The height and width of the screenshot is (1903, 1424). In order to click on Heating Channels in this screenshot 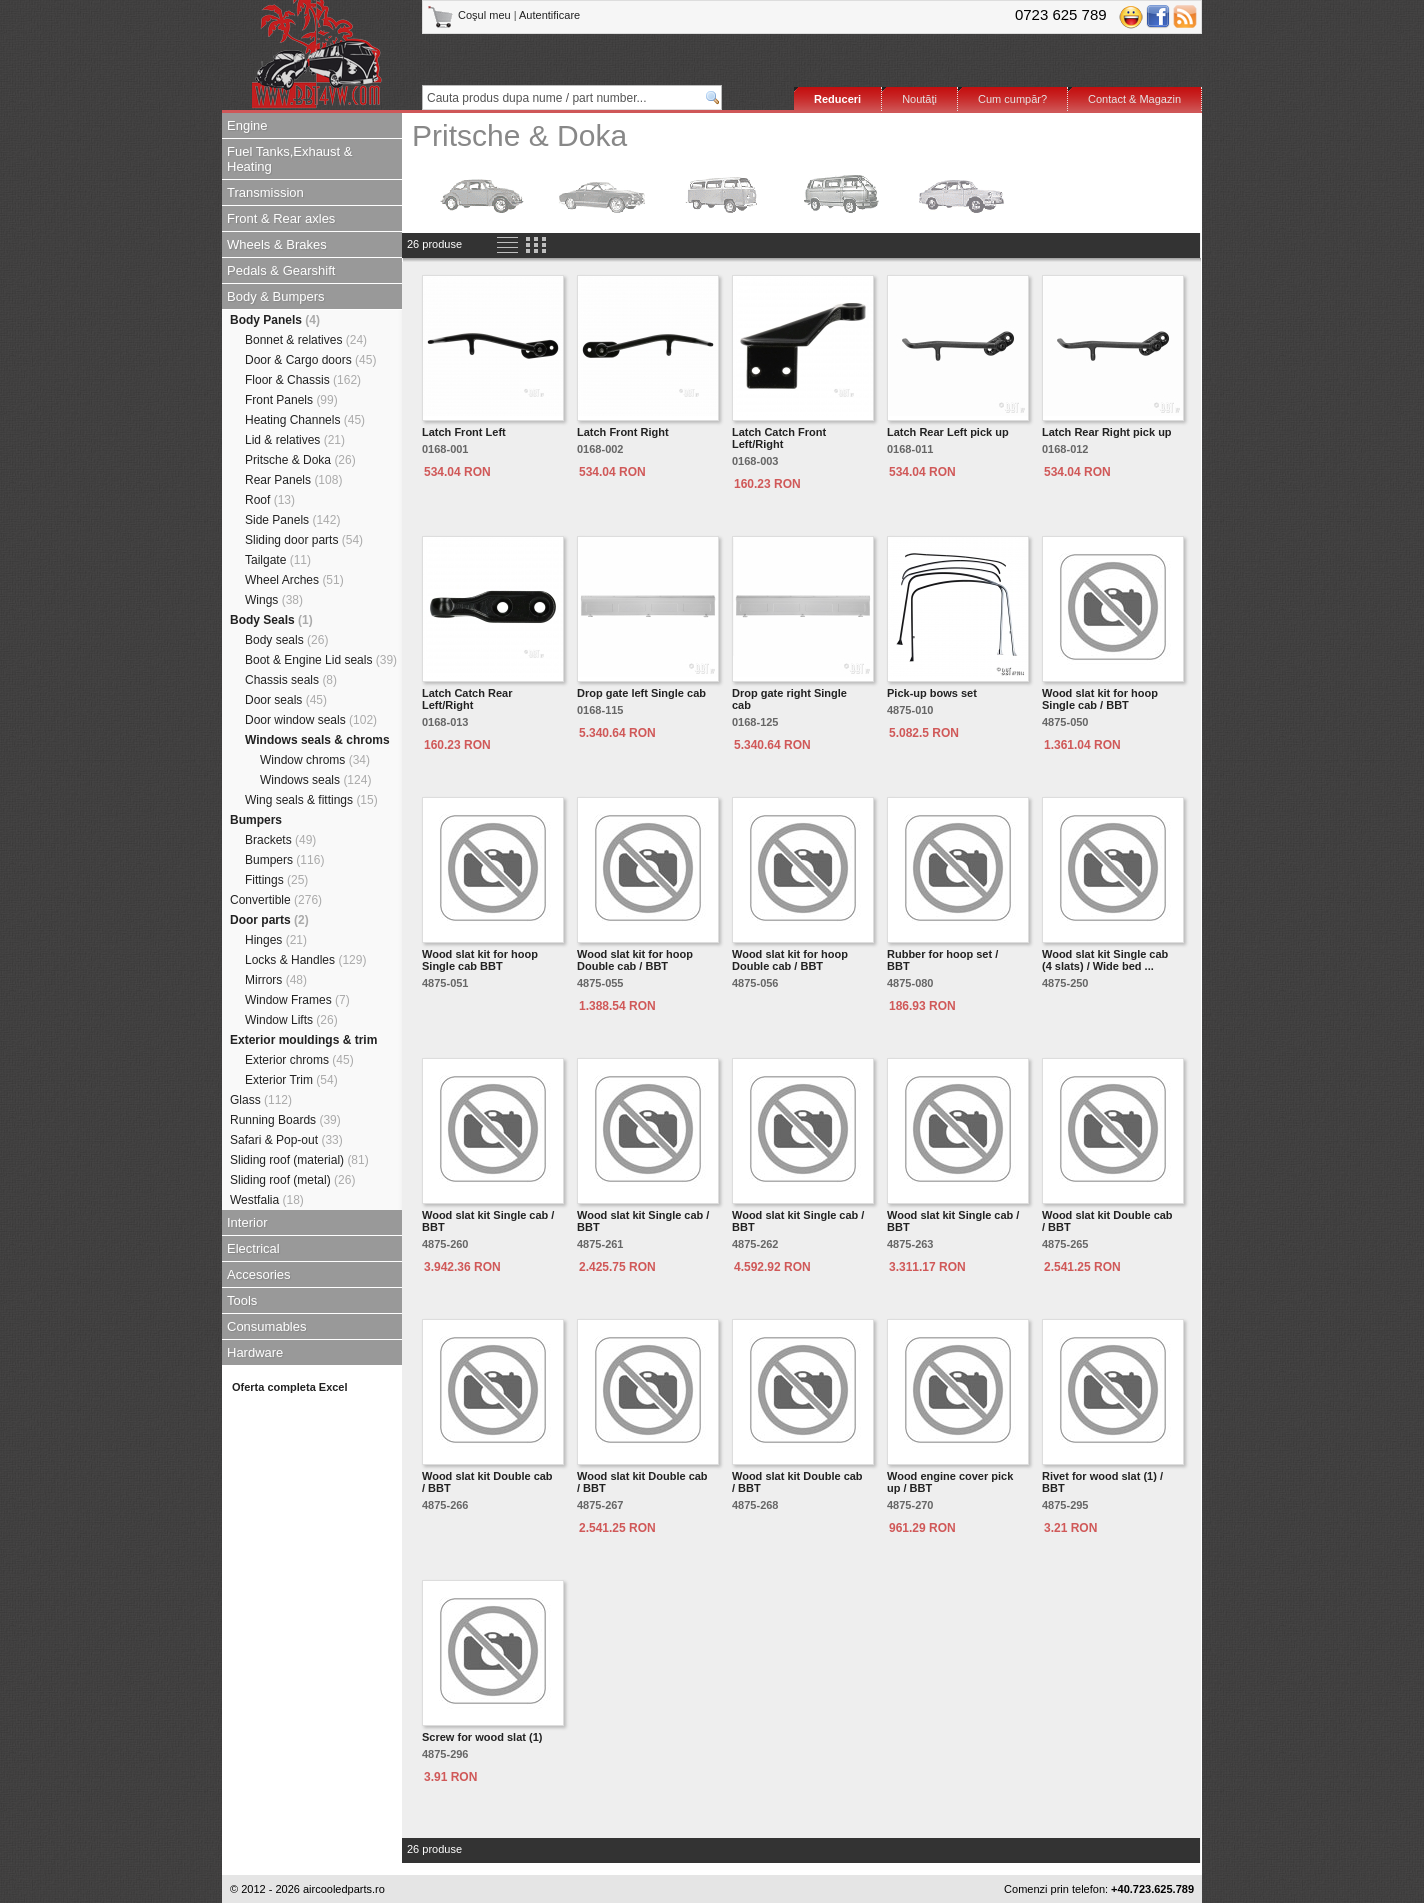, I will do `click(305, 420)`.